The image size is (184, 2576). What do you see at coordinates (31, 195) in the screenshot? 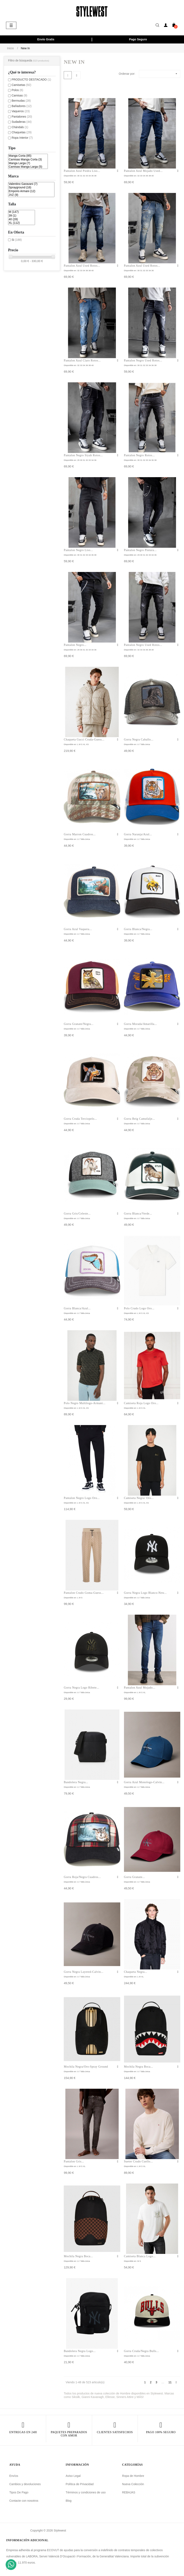
I see `JVZ (9)` at bounding box center [31, 195].